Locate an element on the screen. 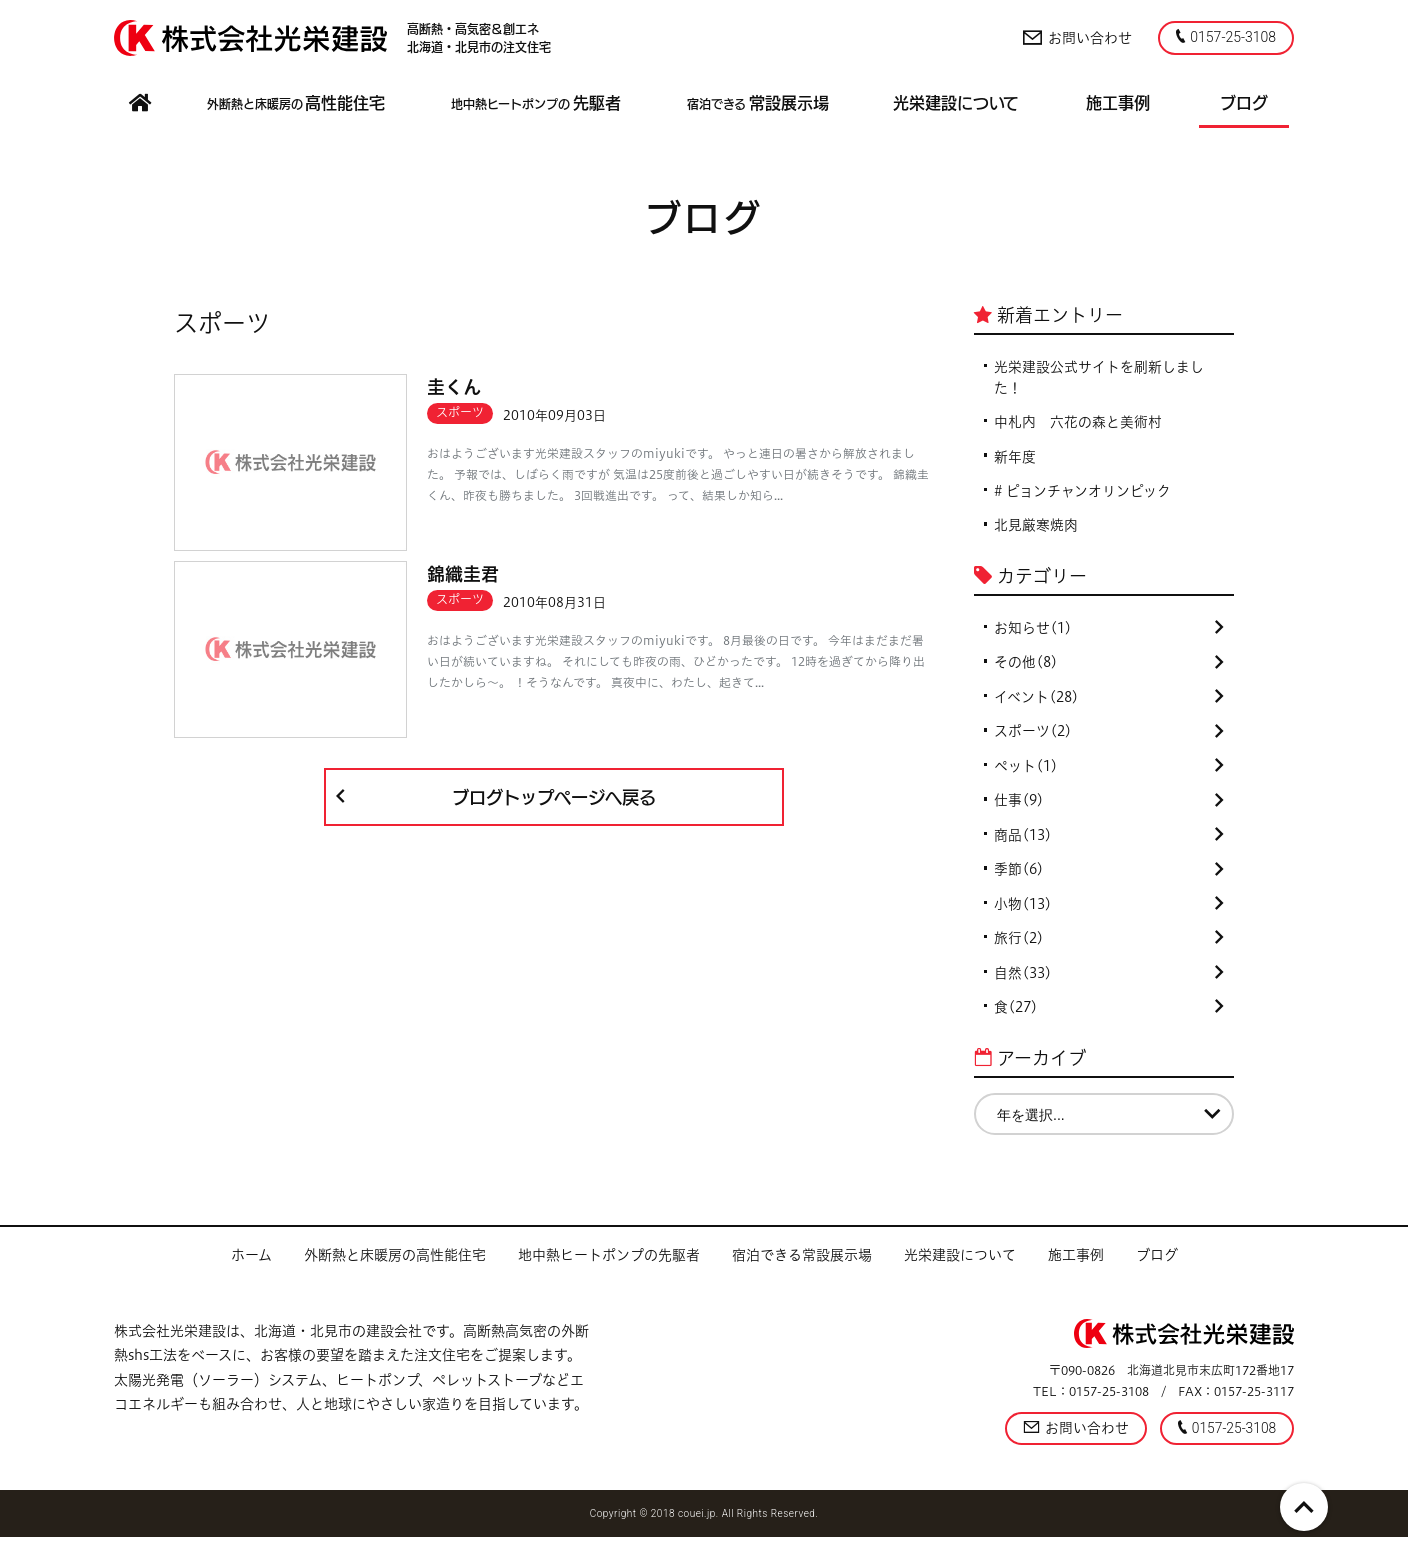 The height and width of the screenshot is (1547, 1408). 施工事例 is located at coordinates (1076, 1264).